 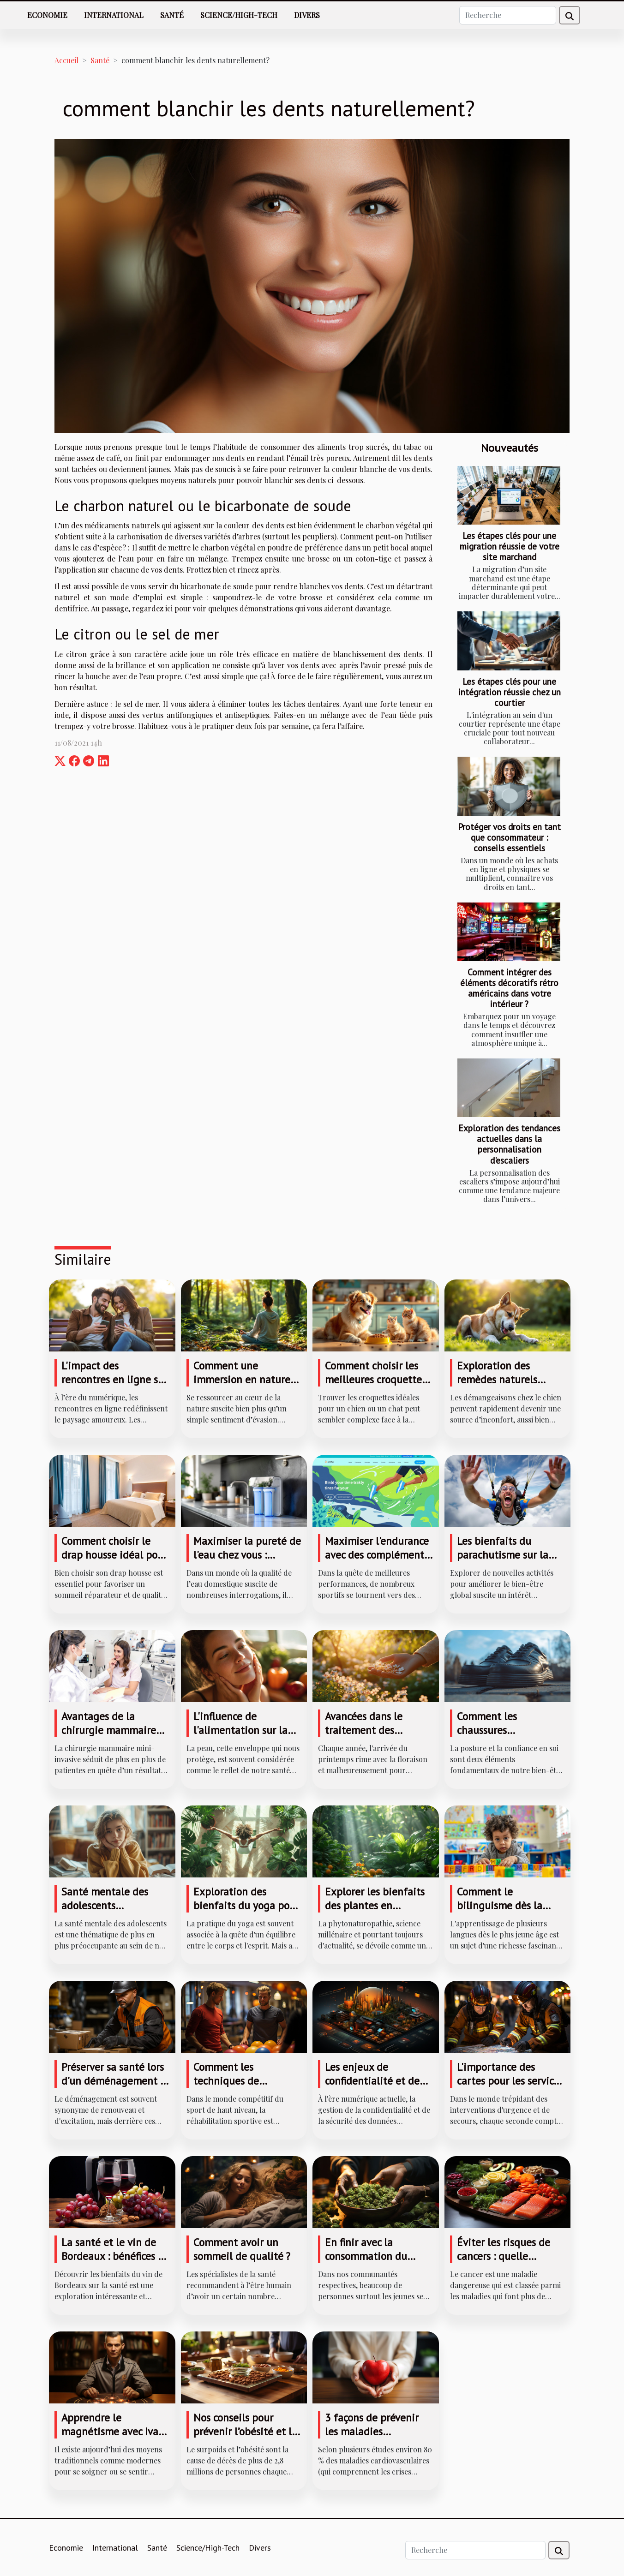 What do you see at coordinates (378, 1912) in the screenshot?
I see `Explorer les bienfaits des plantes en phytonaturopathie pour la santé naturelle` at bounding box center [378, 1912].